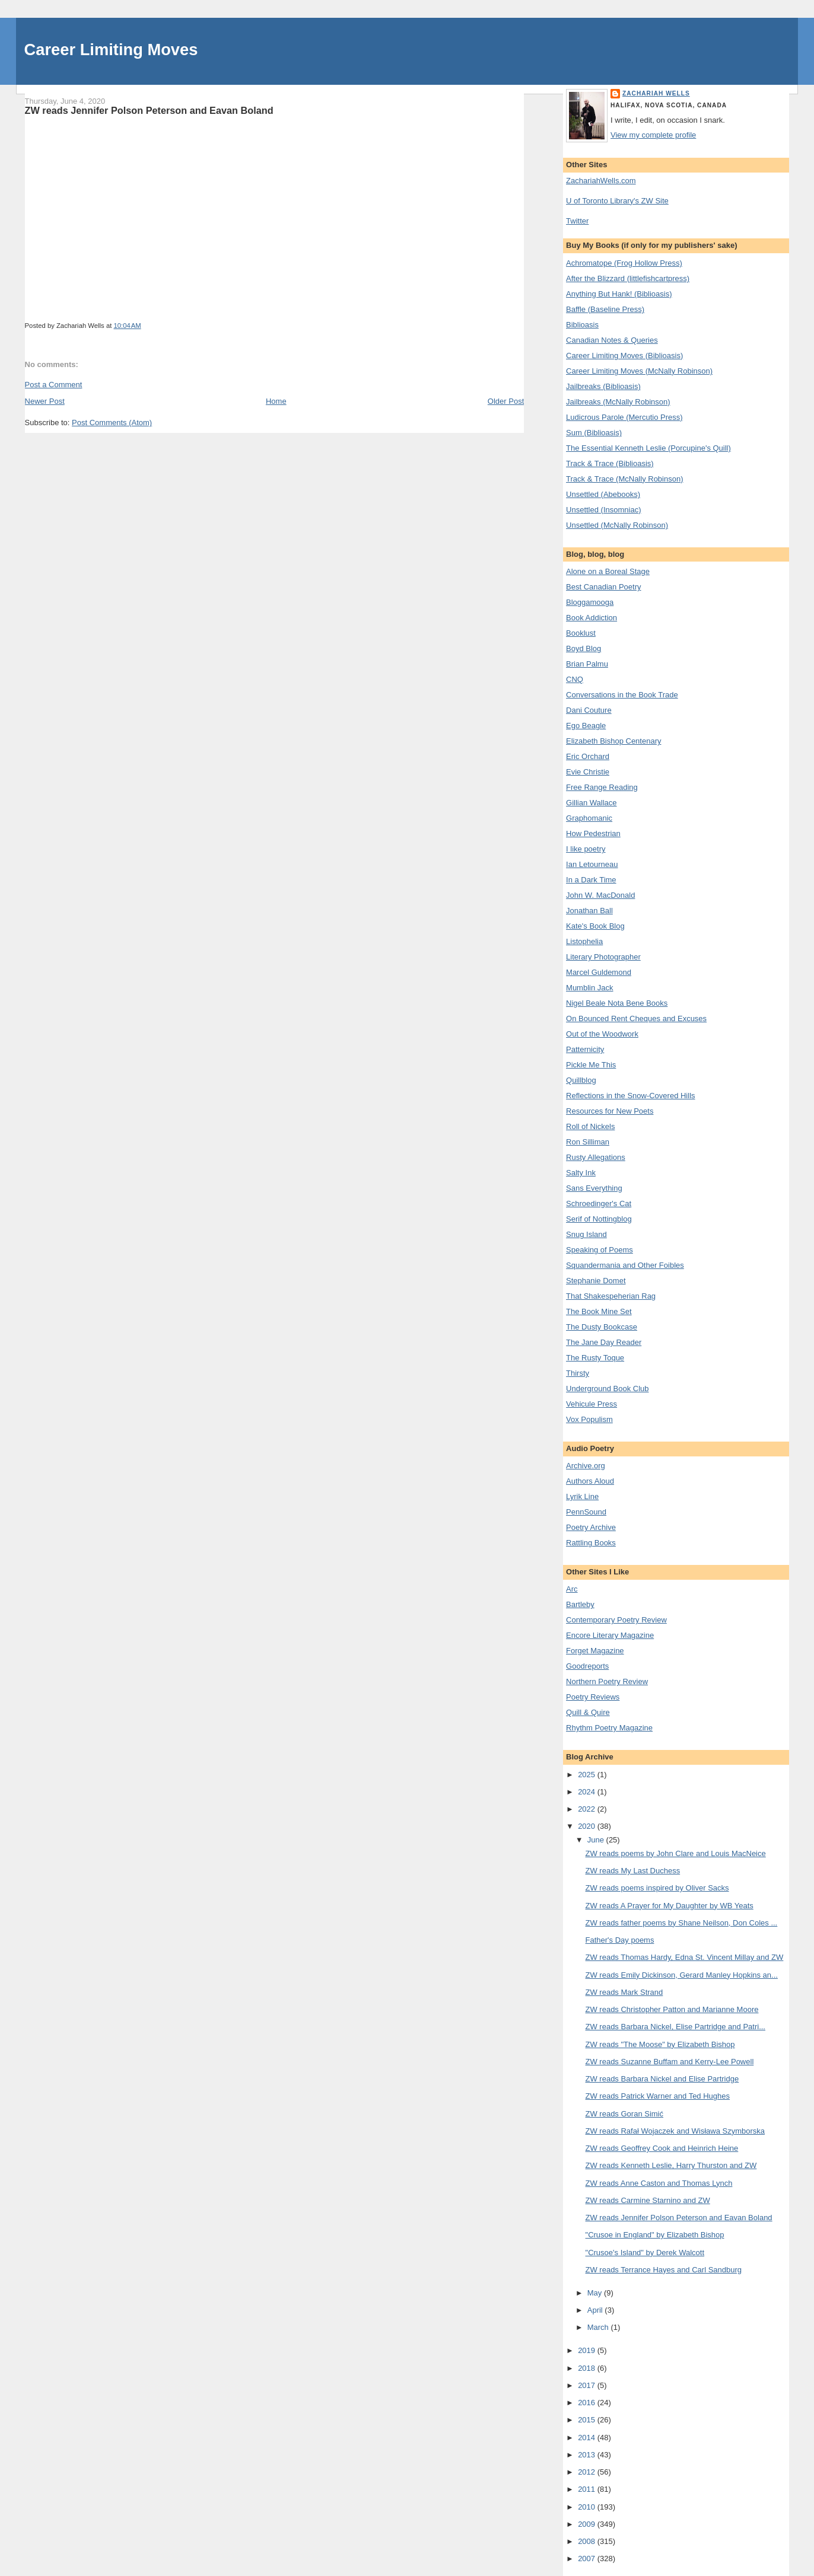 This screenshot has height=2576, width=814. Describe the element at coordinates (591, 1527) in the screenshot. I see `Poetry Archive` at that location.